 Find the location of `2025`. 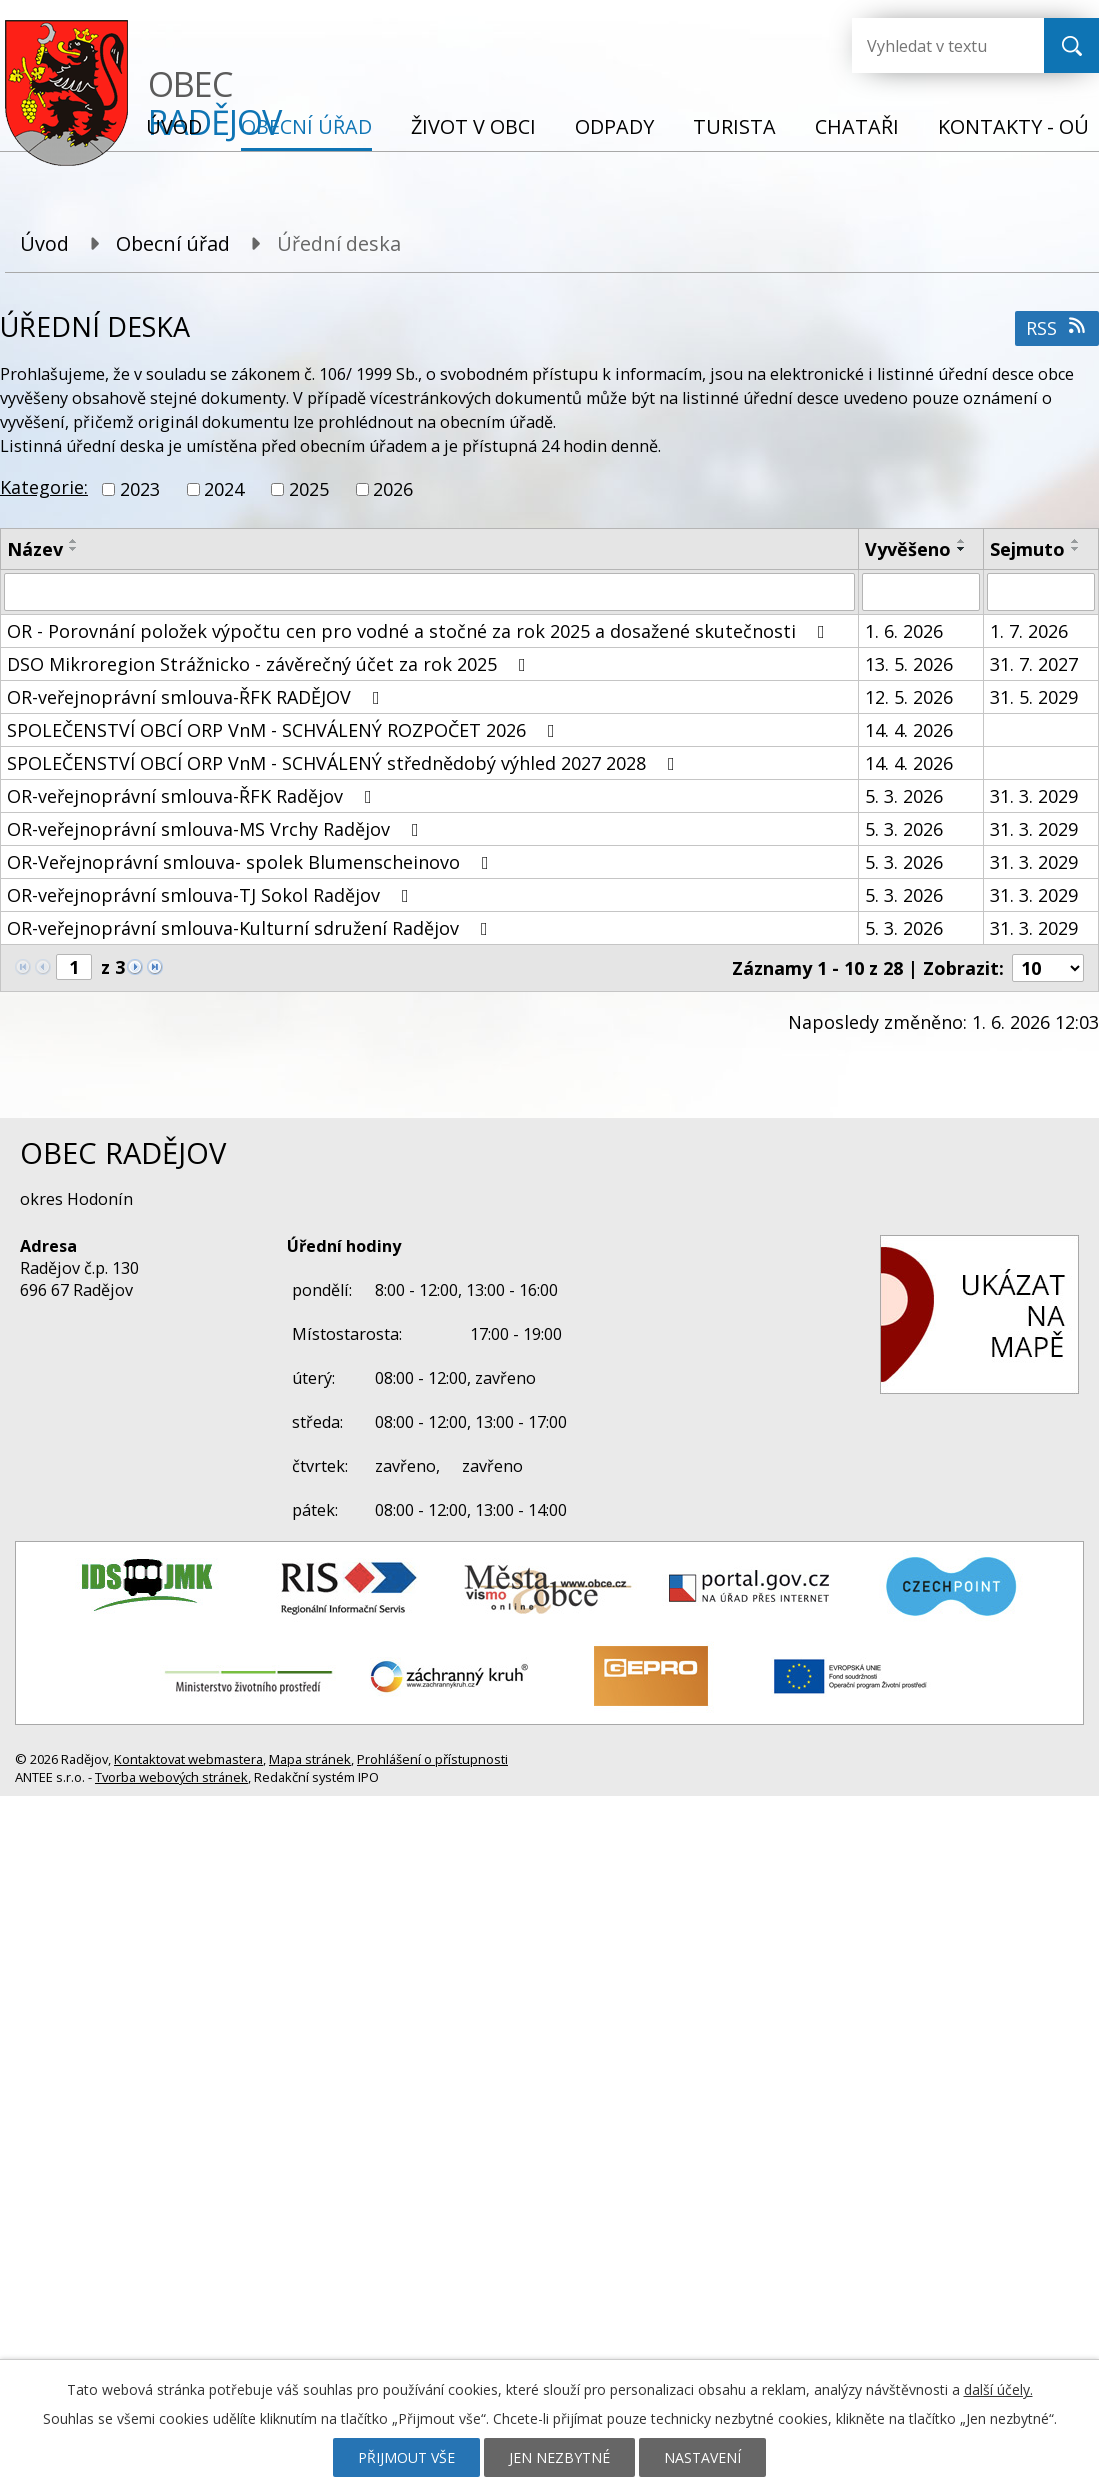

2025 is located at coordinates (309, 489).